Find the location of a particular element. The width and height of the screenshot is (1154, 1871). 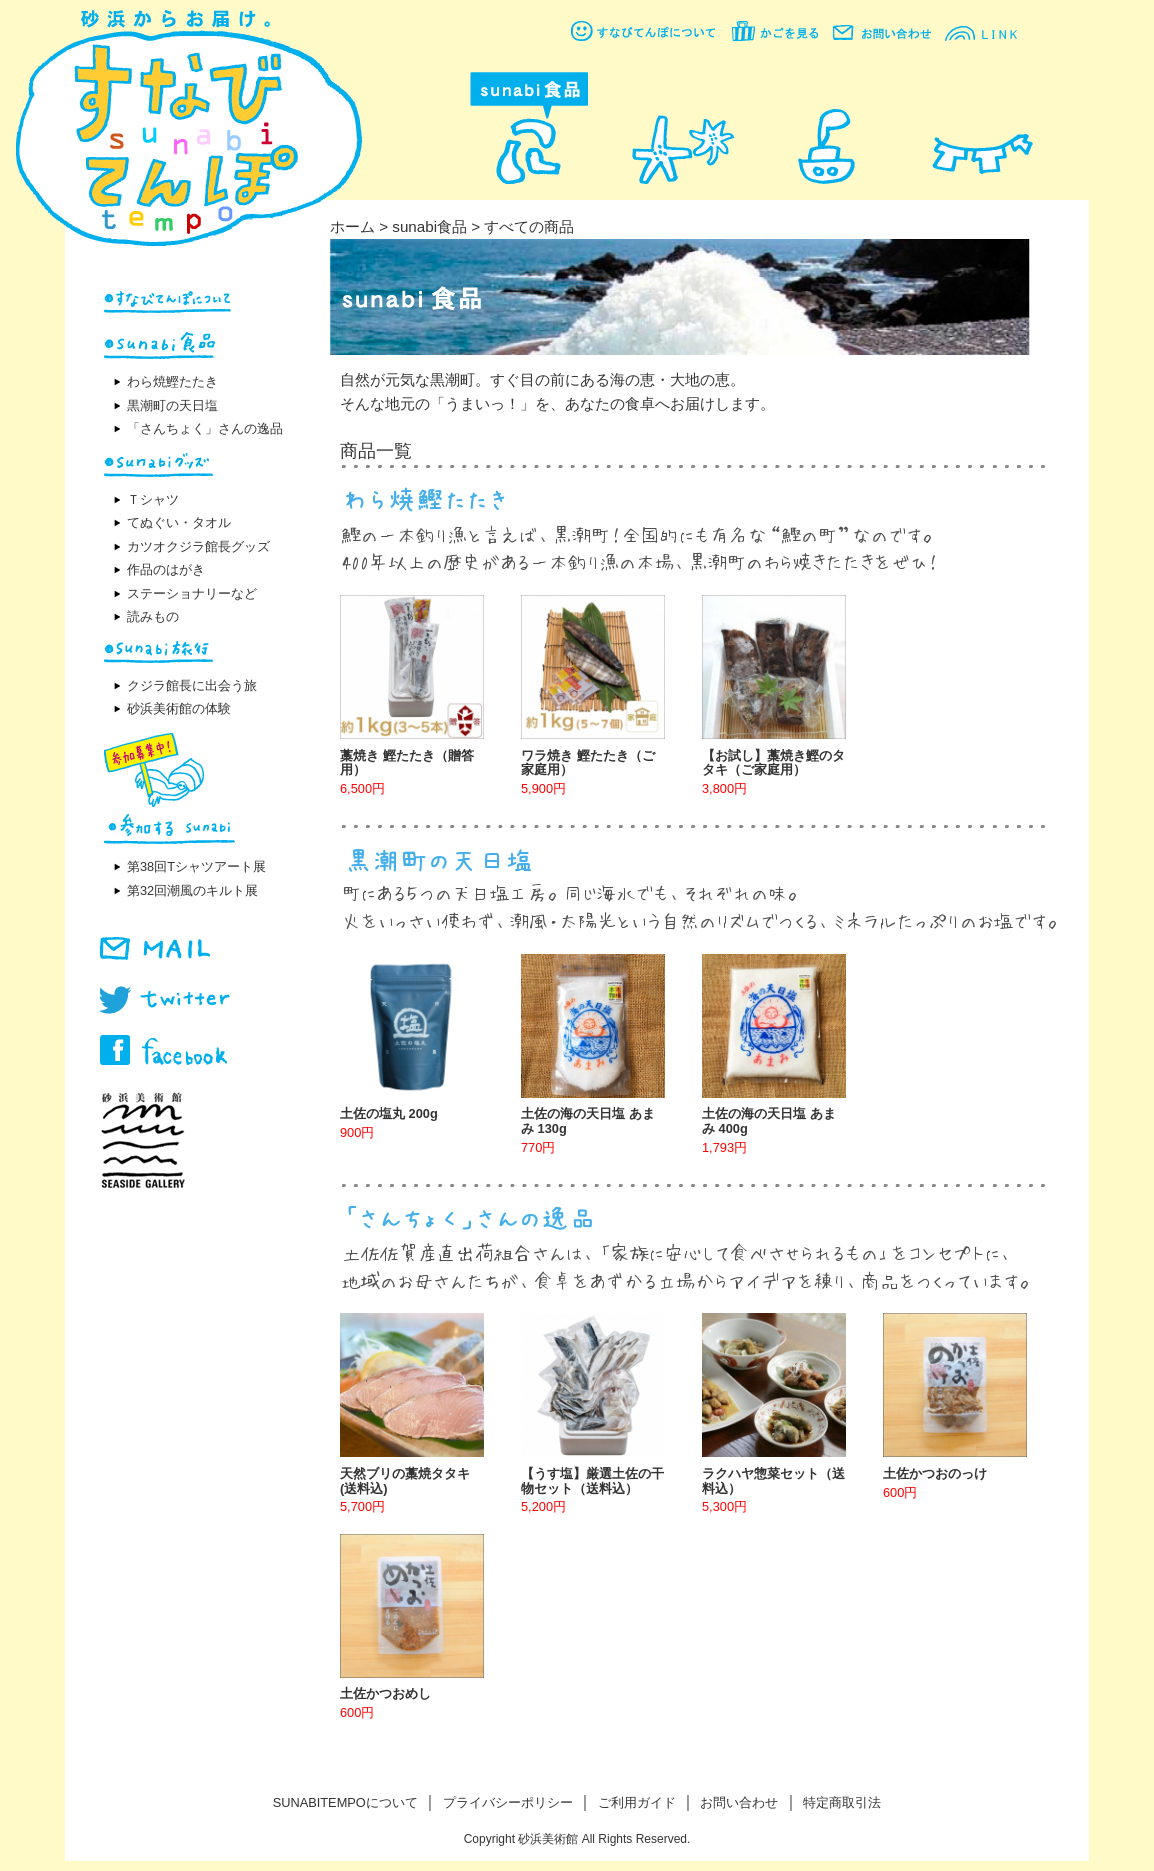

【お試し】藁焼き鰹のタタキ（ご家庭用） is located at coordinates (773, 763).